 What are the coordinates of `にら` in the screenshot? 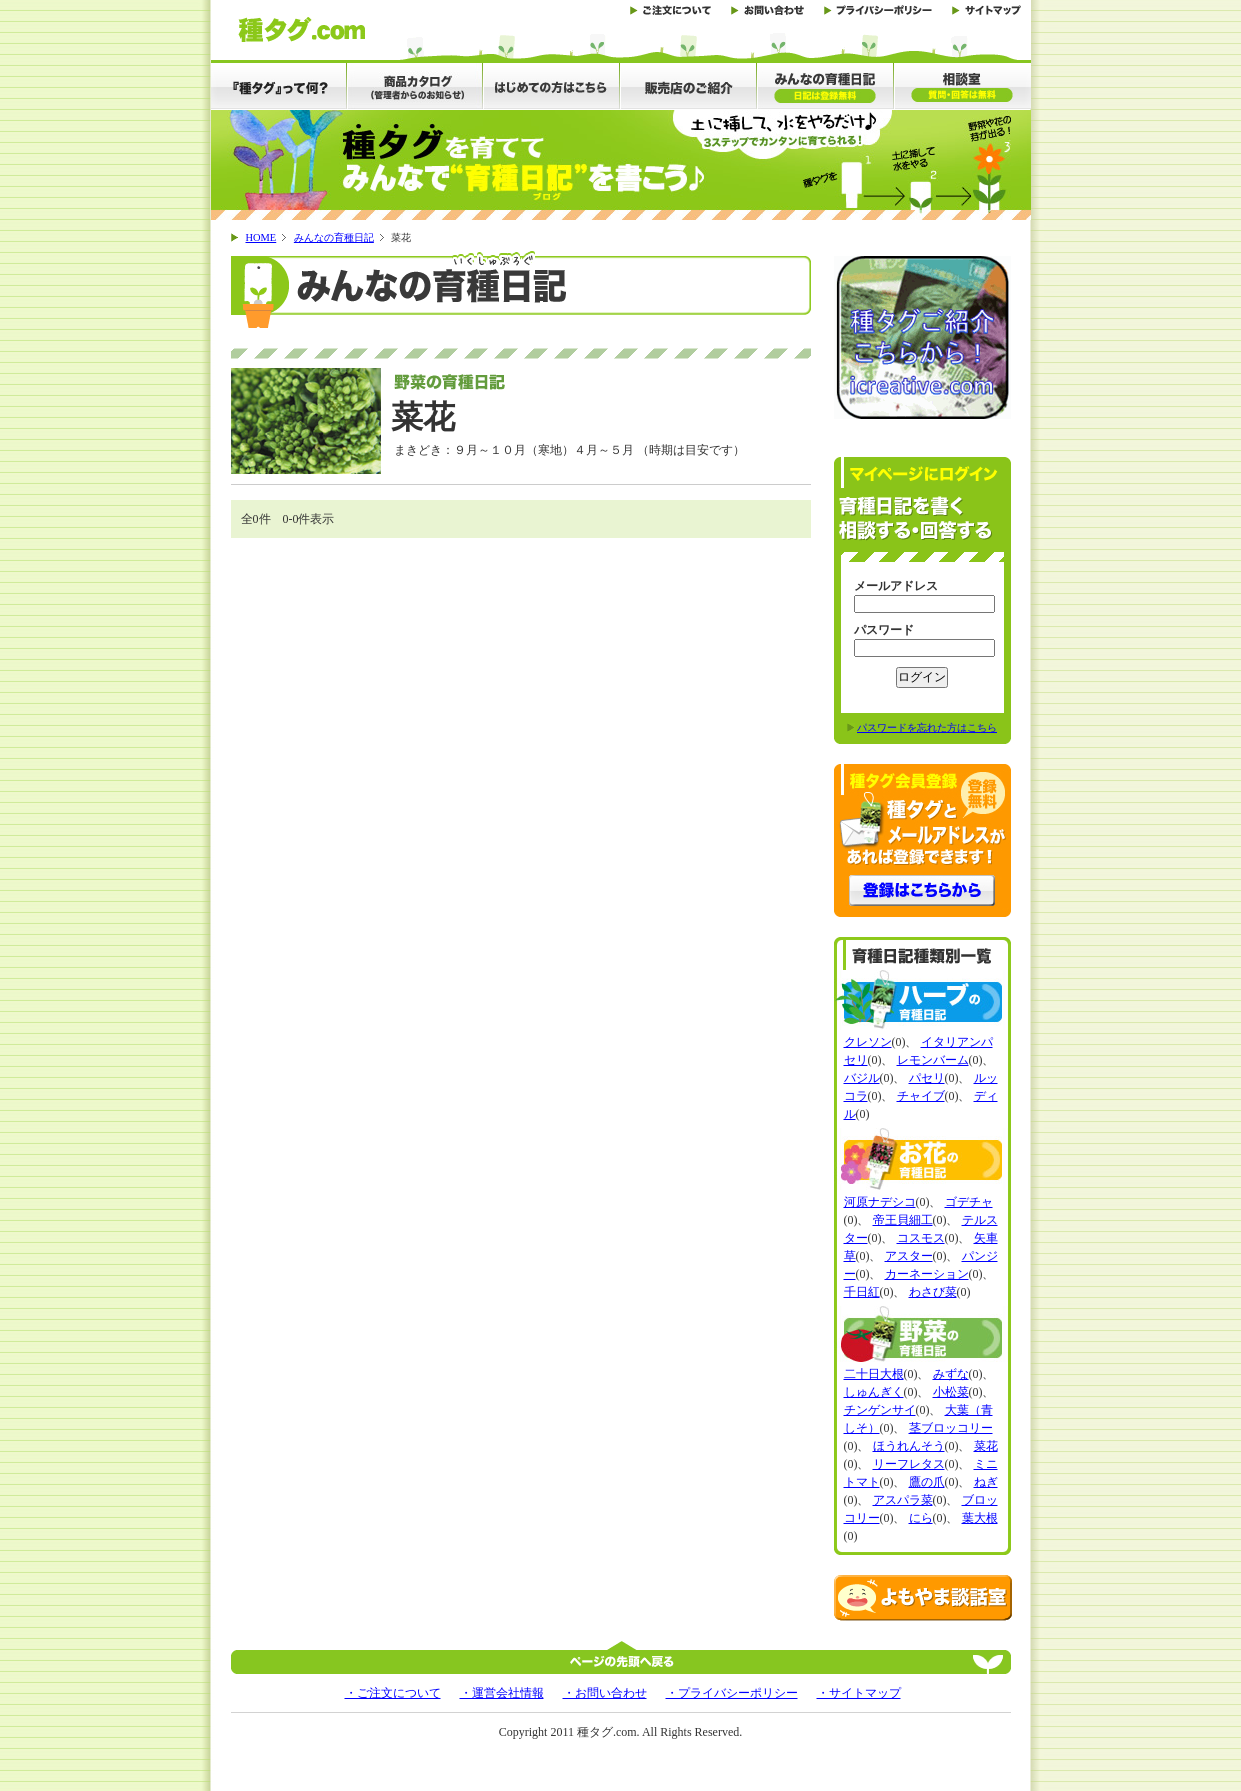 It's located at (921, 1518).